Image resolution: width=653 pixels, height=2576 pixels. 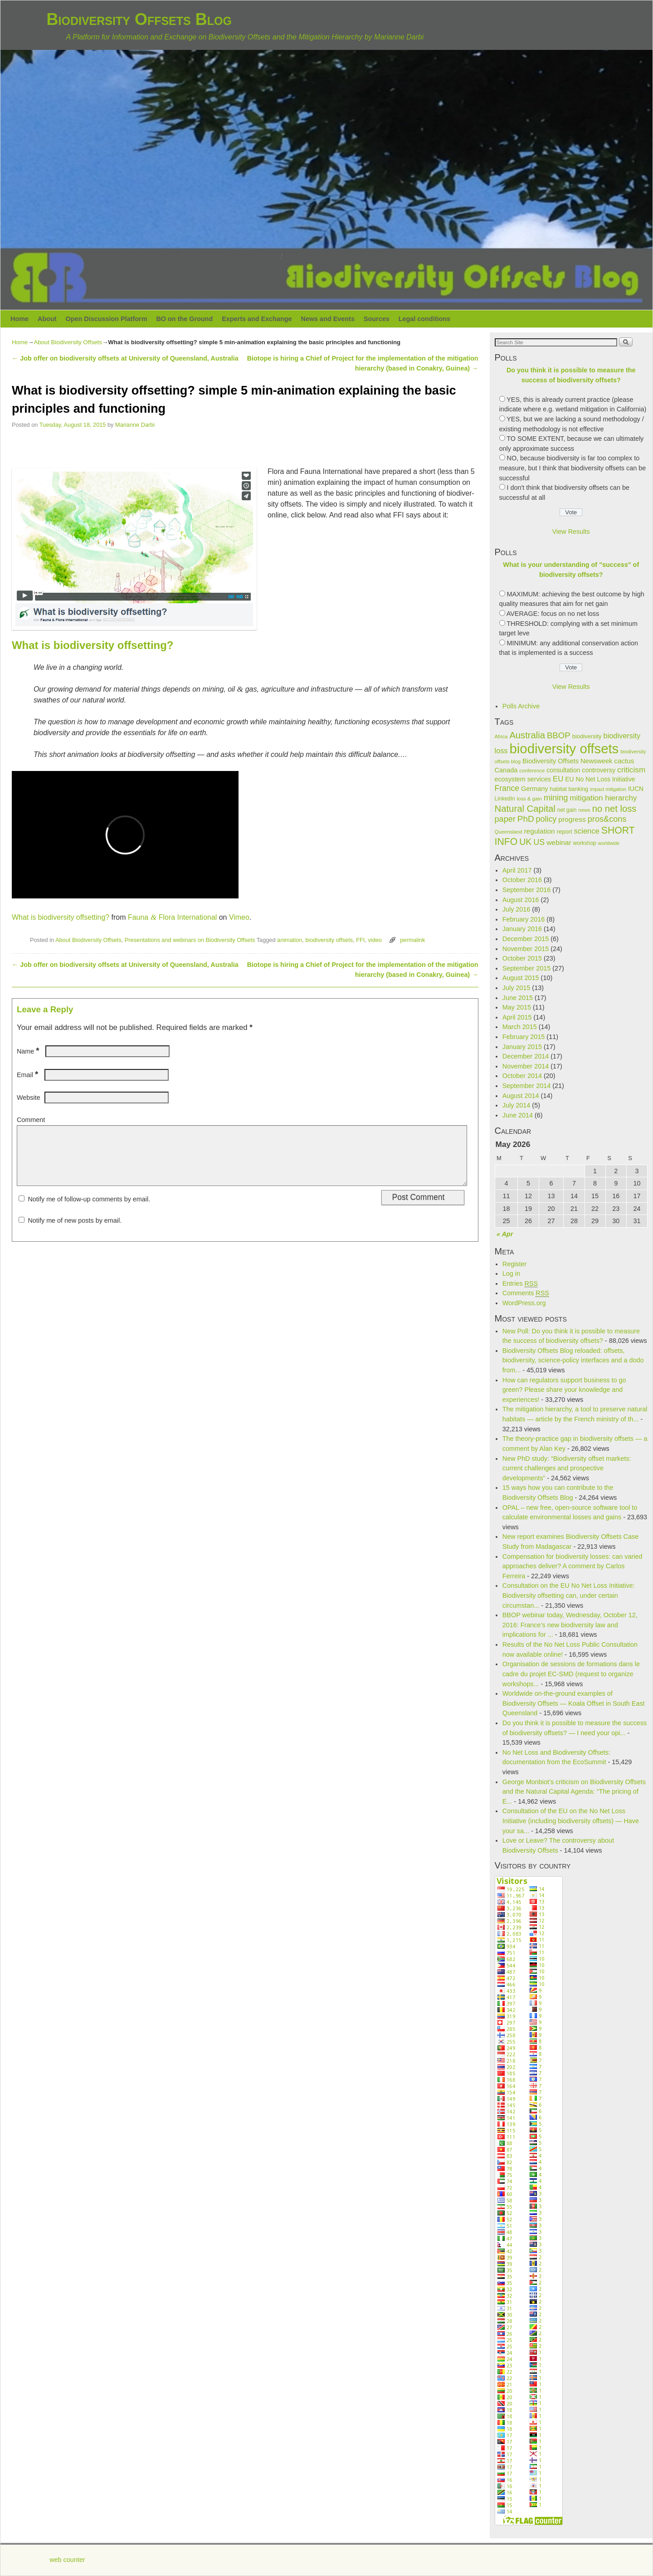 I want to click on How can regulators support business to go green? Please share your knowledge and experiences!, so click(x=564, y=1389).